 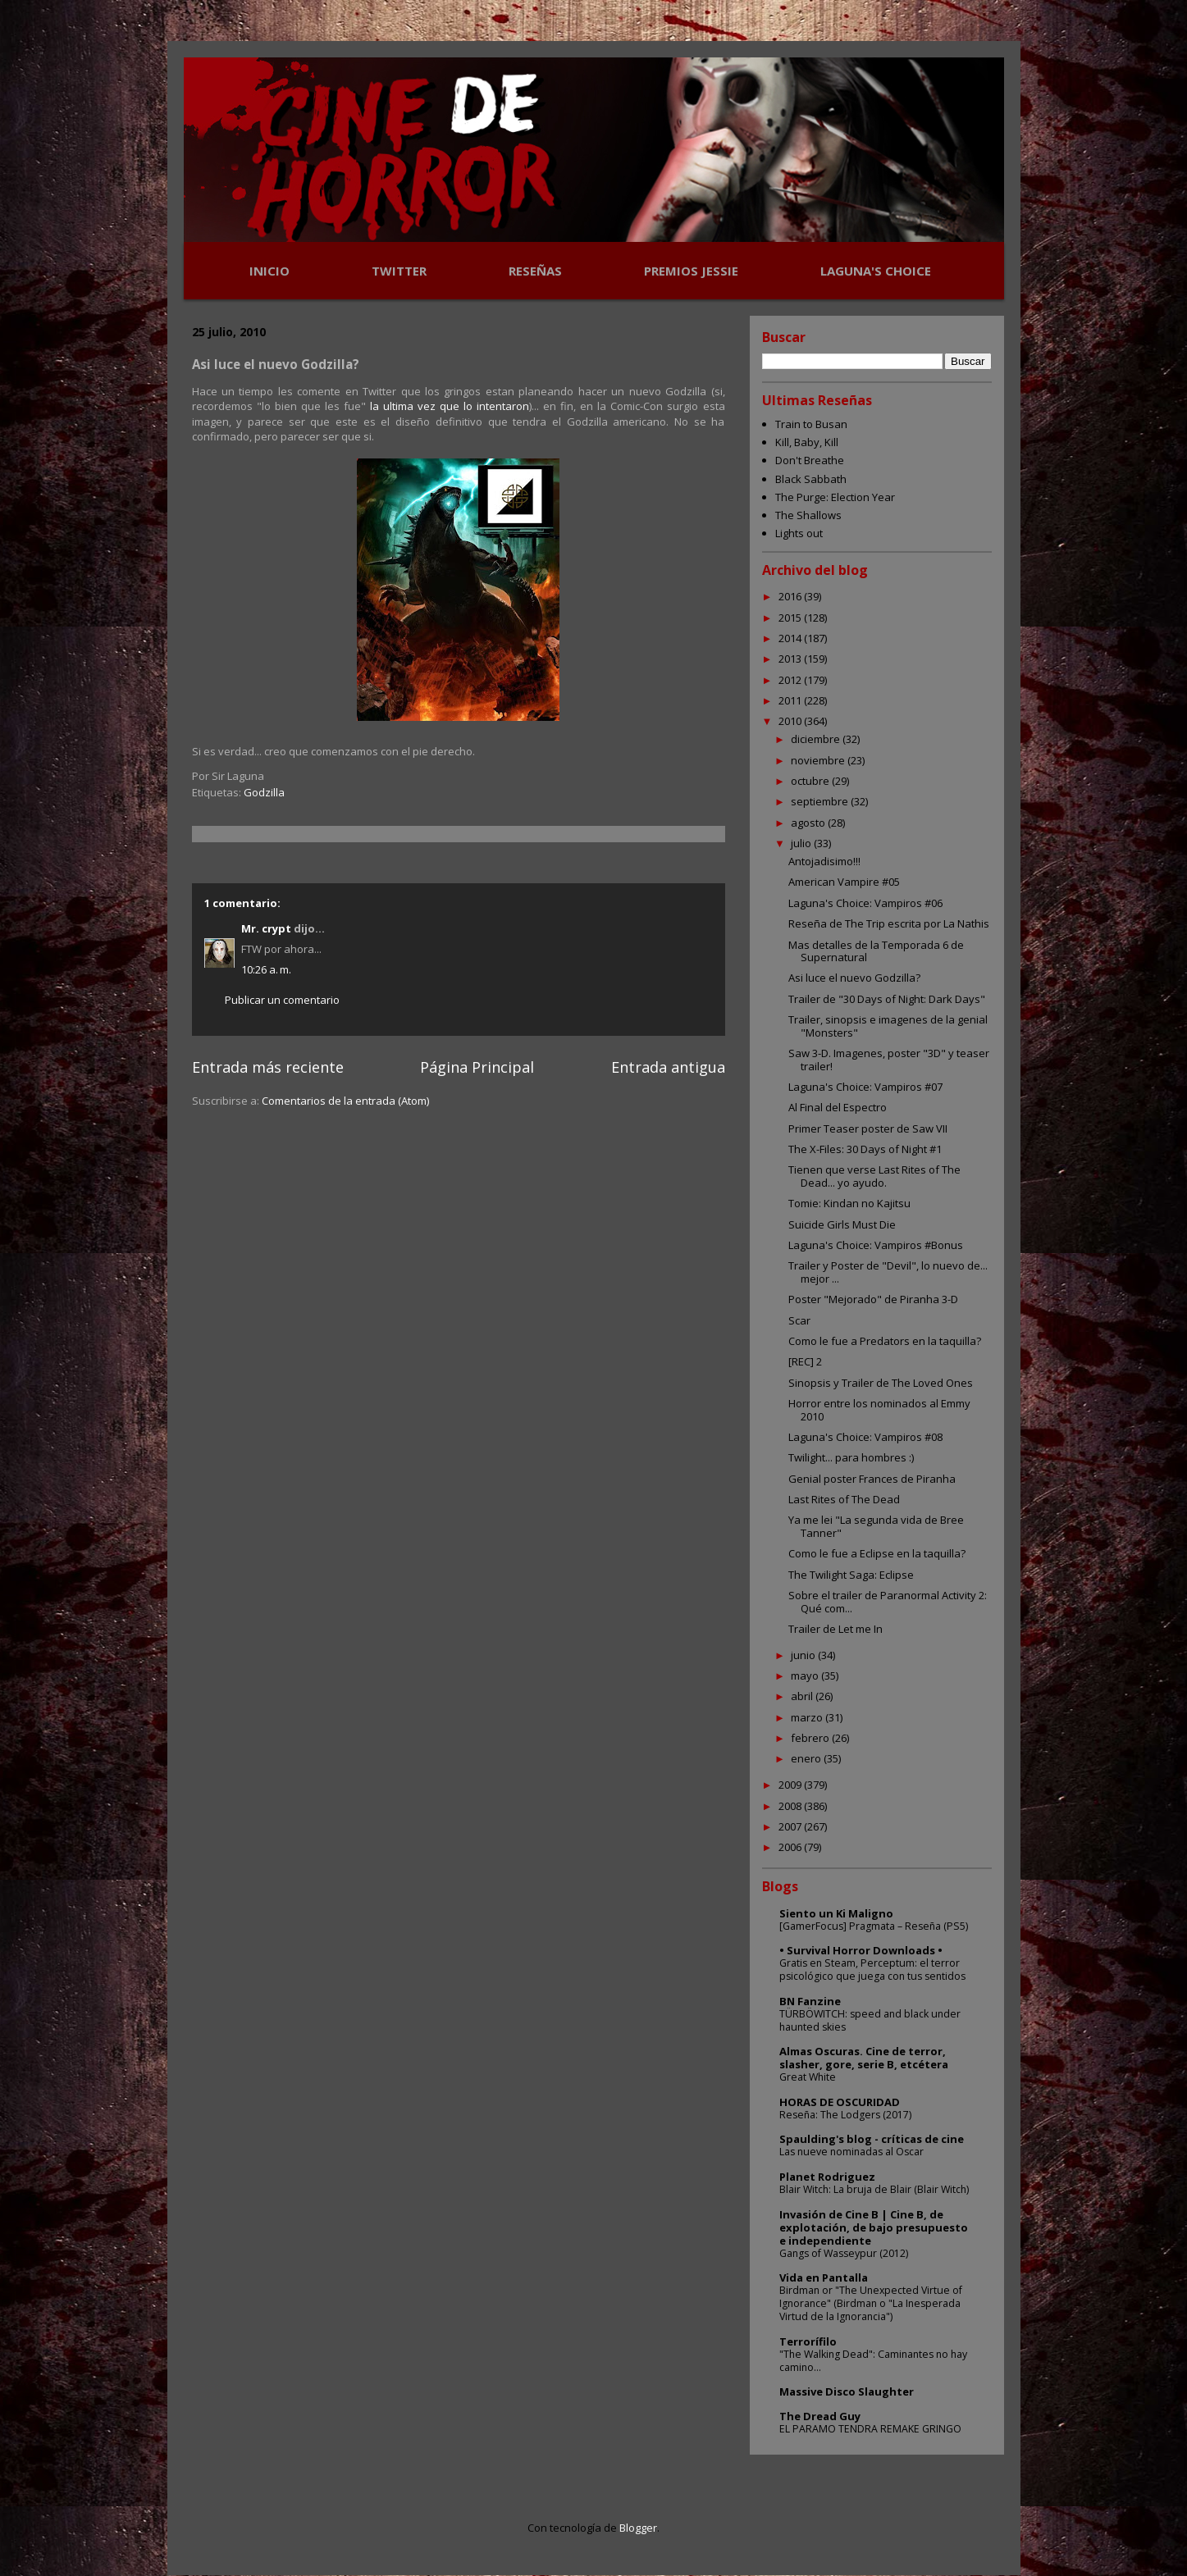 I want to click on The Twilight Saga: Eclipse, so click(x=851, y=1574).